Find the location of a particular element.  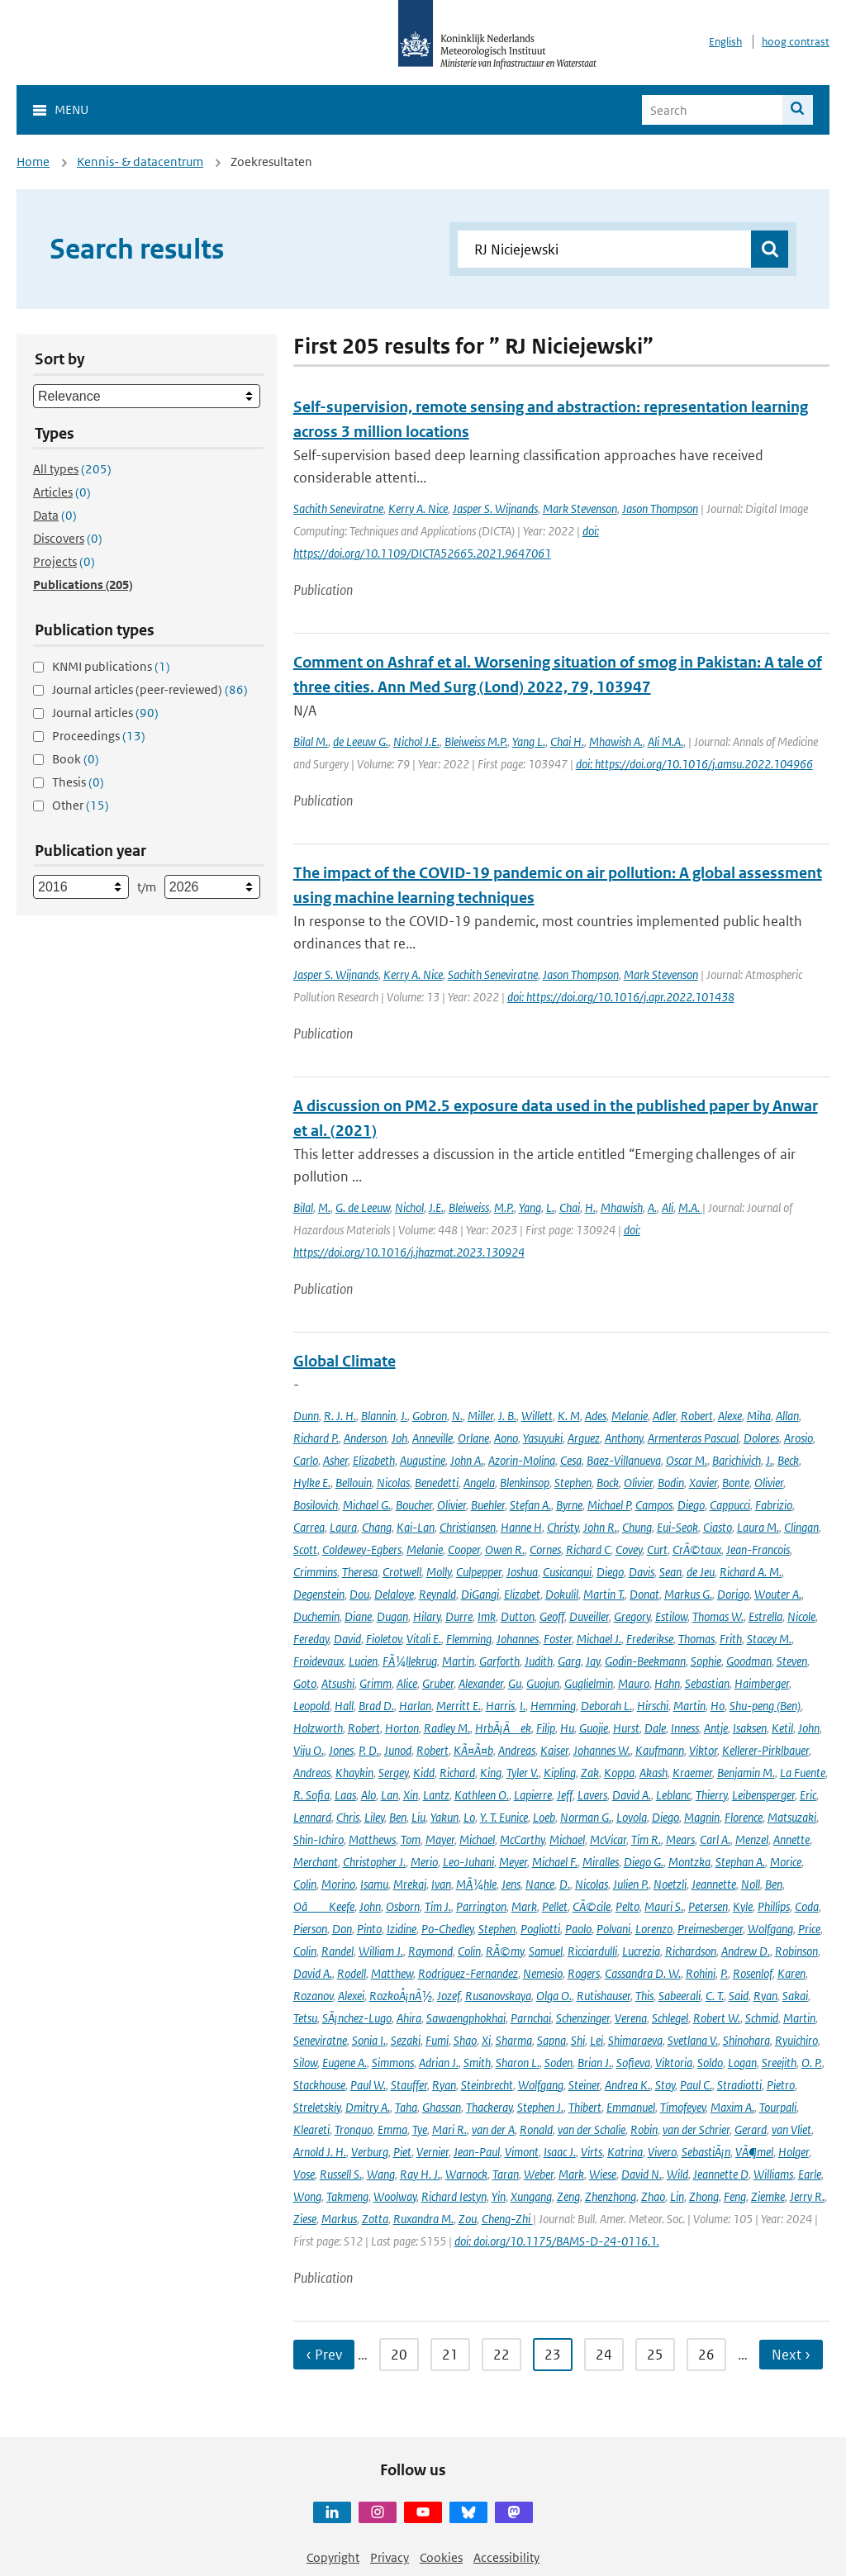

M.P. is located at coordinates (504, 1207).